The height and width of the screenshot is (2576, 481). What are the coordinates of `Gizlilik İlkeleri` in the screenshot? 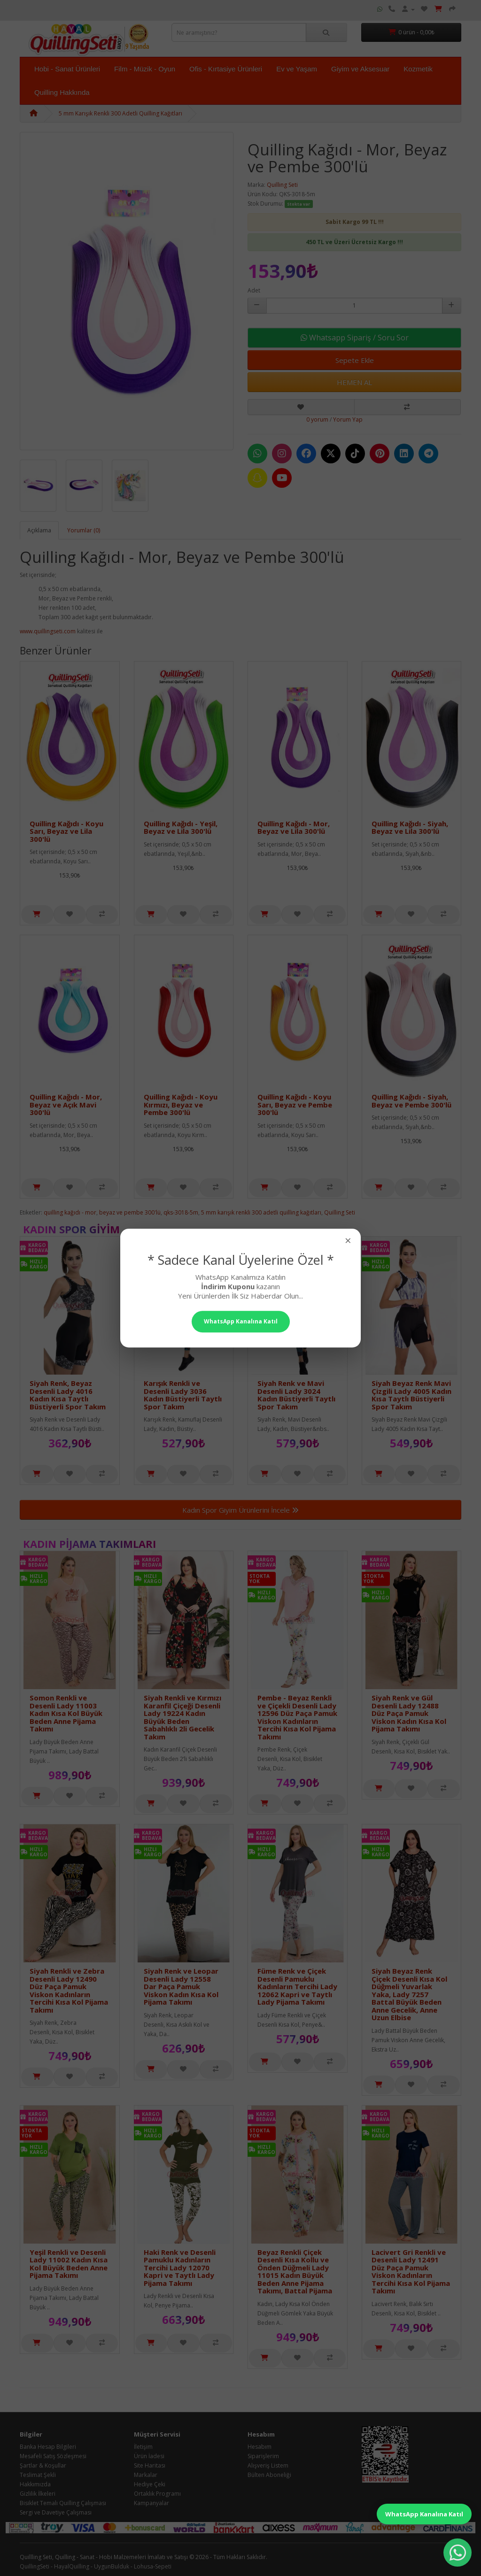 It's located at (37, 2494).